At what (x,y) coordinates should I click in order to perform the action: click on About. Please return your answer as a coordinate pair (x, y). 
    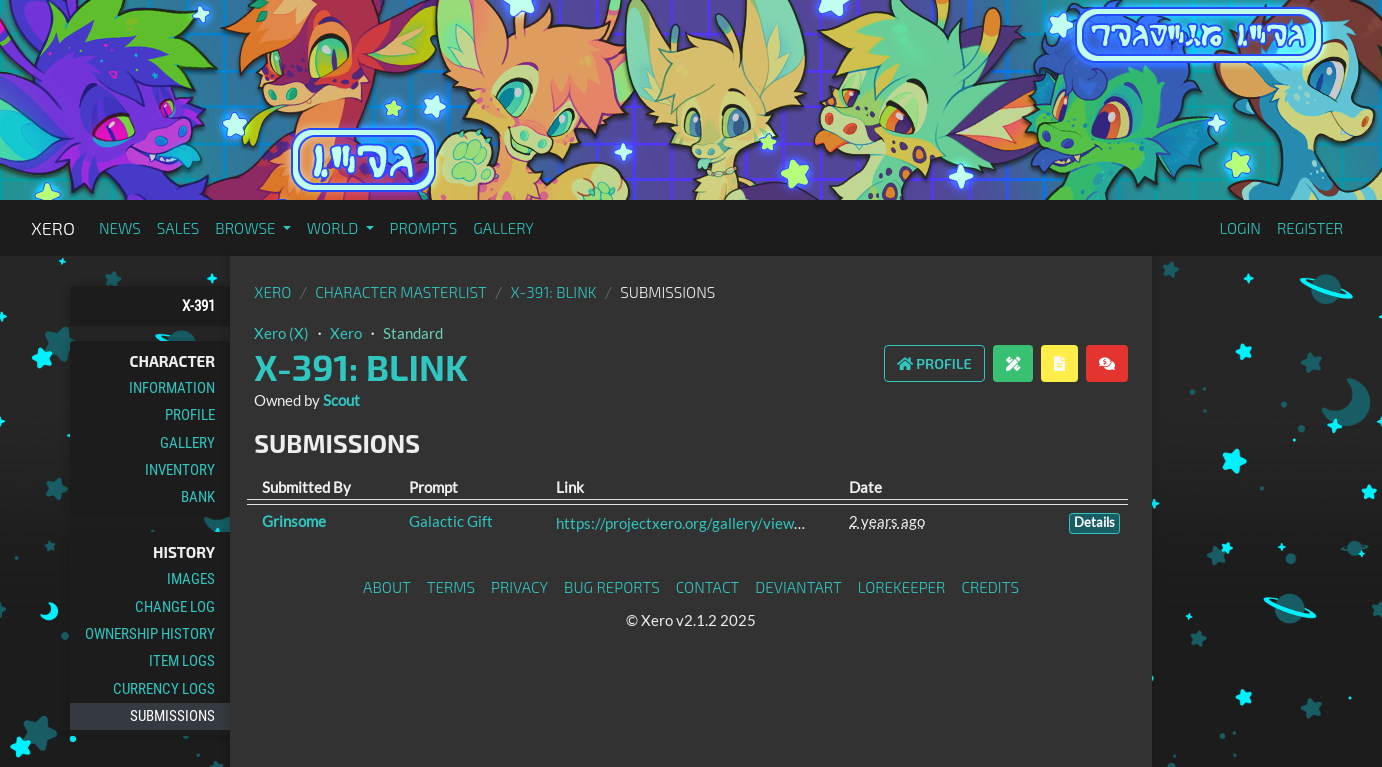
    Looking at the image, I should click on (387, 587).